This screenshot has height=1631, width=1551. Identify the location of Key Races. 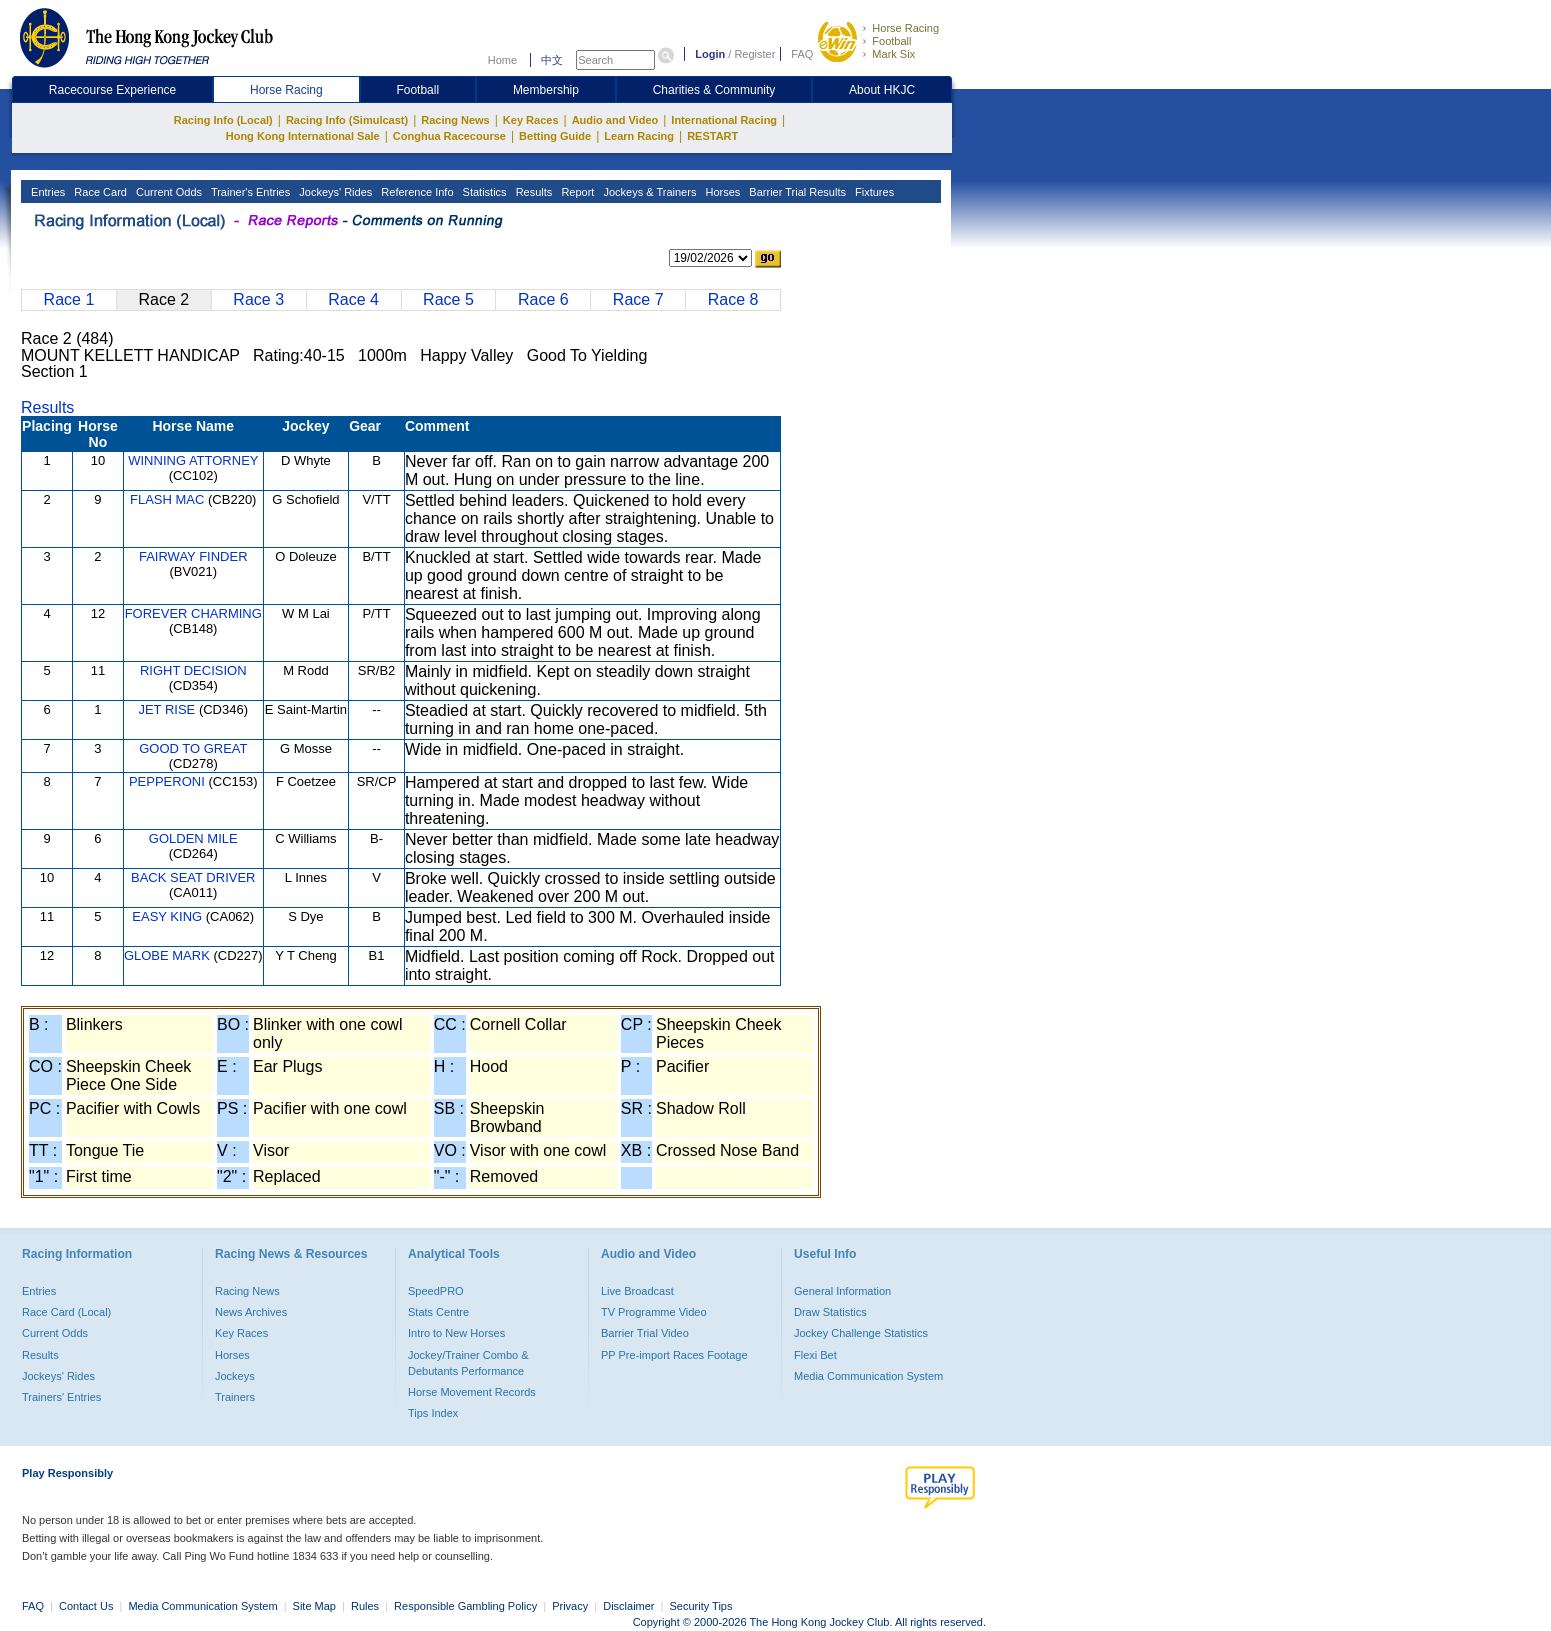
(531, 120).